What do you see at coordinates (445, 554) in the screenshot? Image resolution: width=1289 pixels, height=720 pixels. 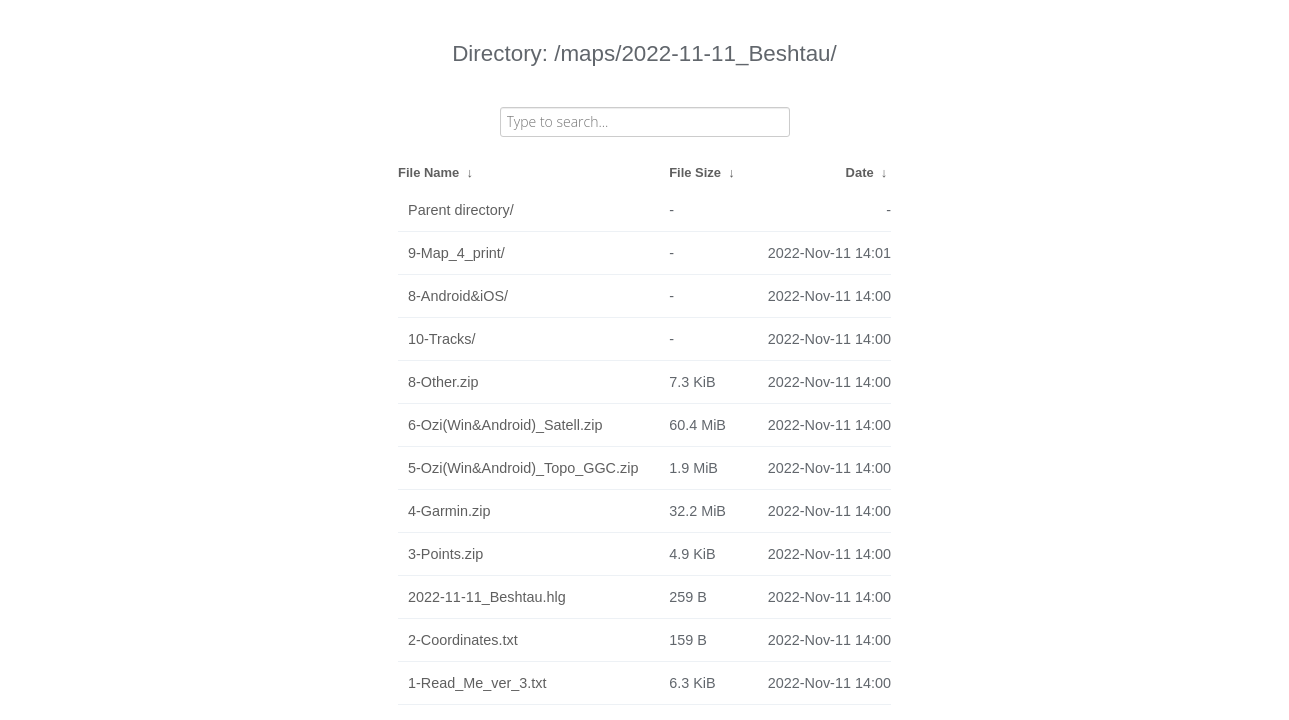 I see `3-Points.zip` at bounding box center [445, 554].